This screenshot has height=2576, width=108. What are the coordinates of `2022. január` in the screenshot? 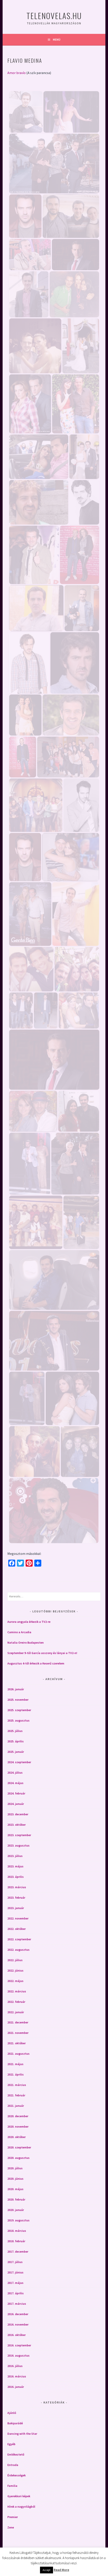 It's located at (15, 2012).